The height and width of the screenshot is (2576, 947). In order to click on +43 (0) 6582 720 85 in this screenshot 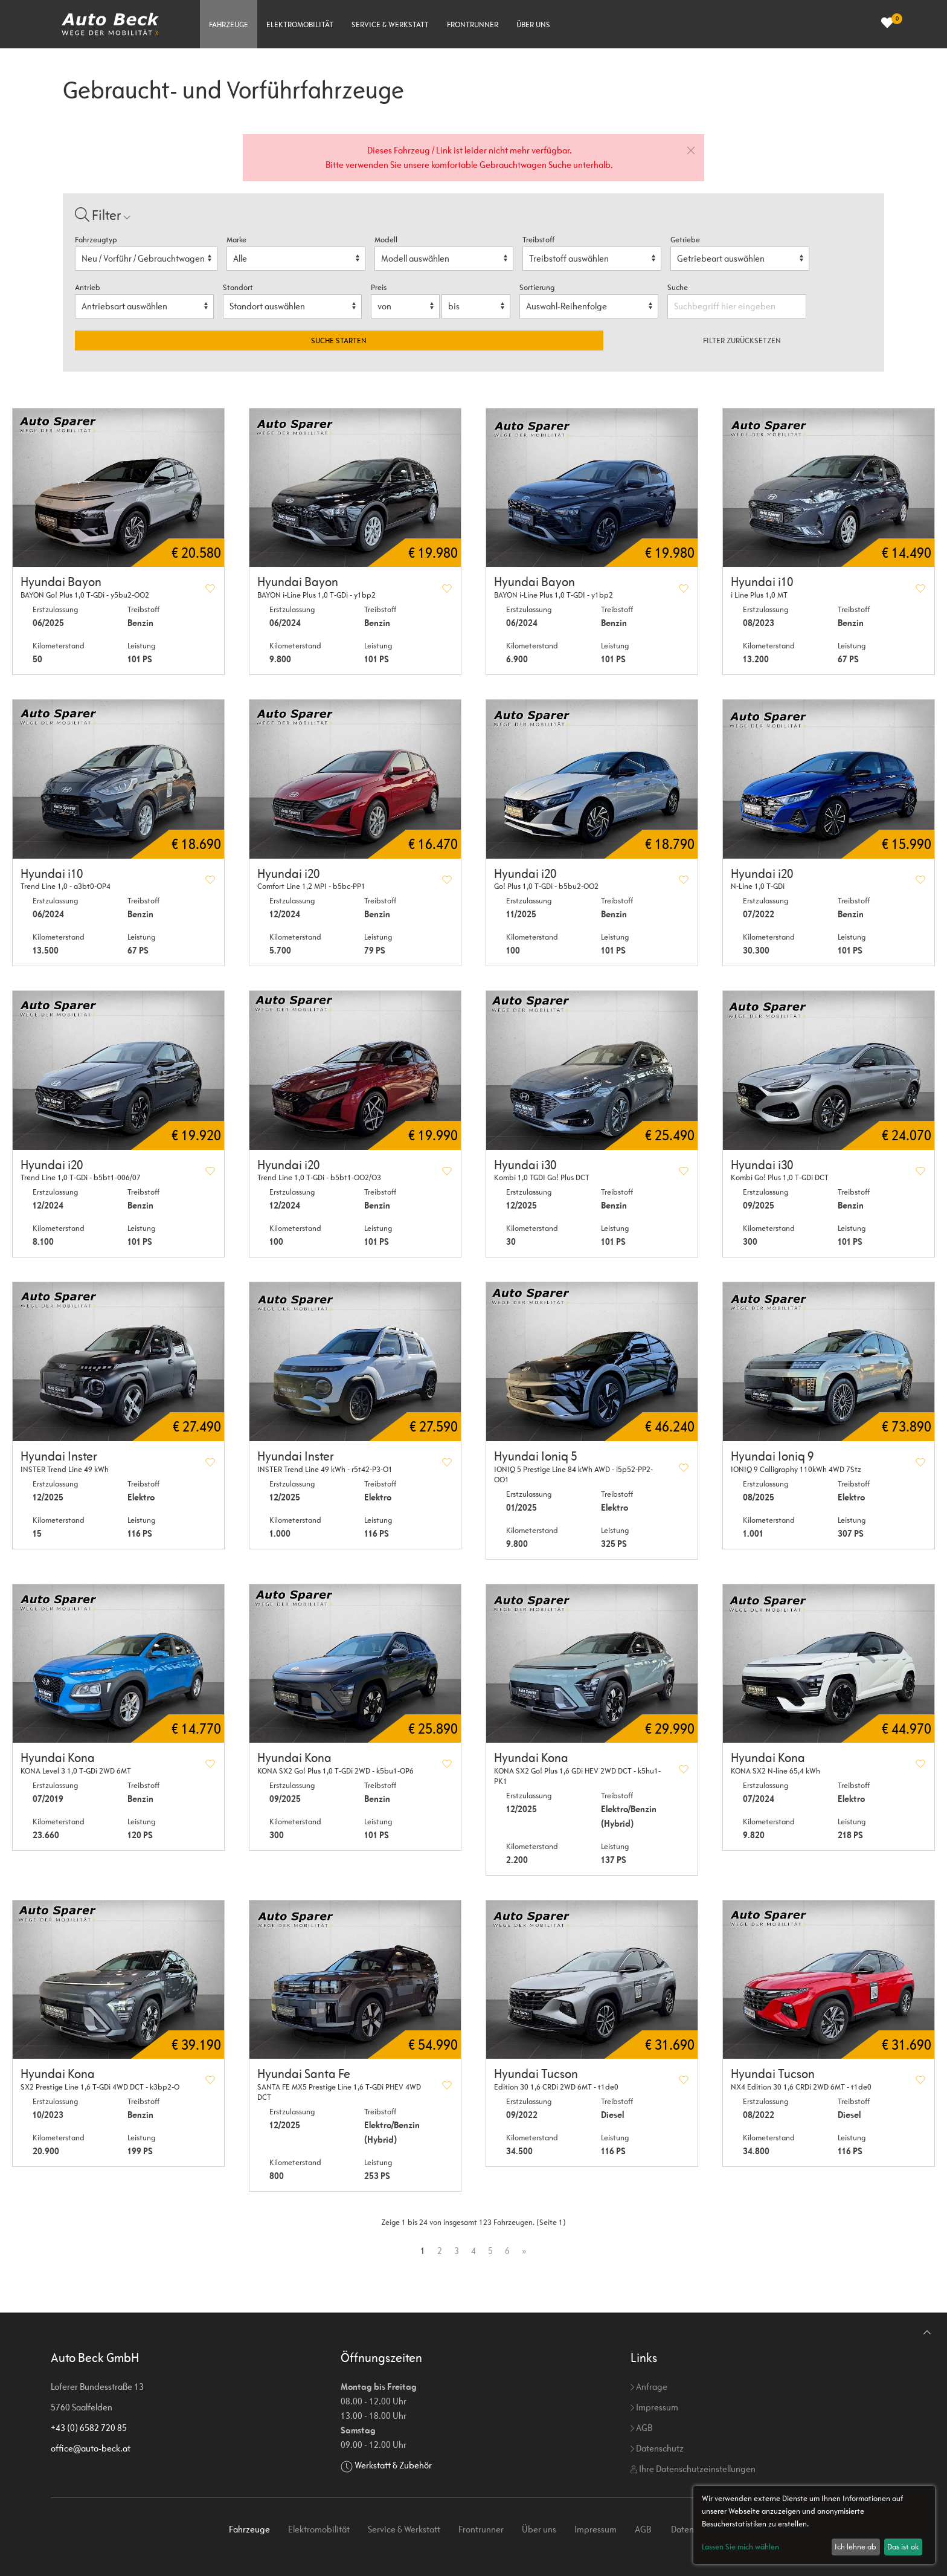, I will do `click(89, 2427)`.